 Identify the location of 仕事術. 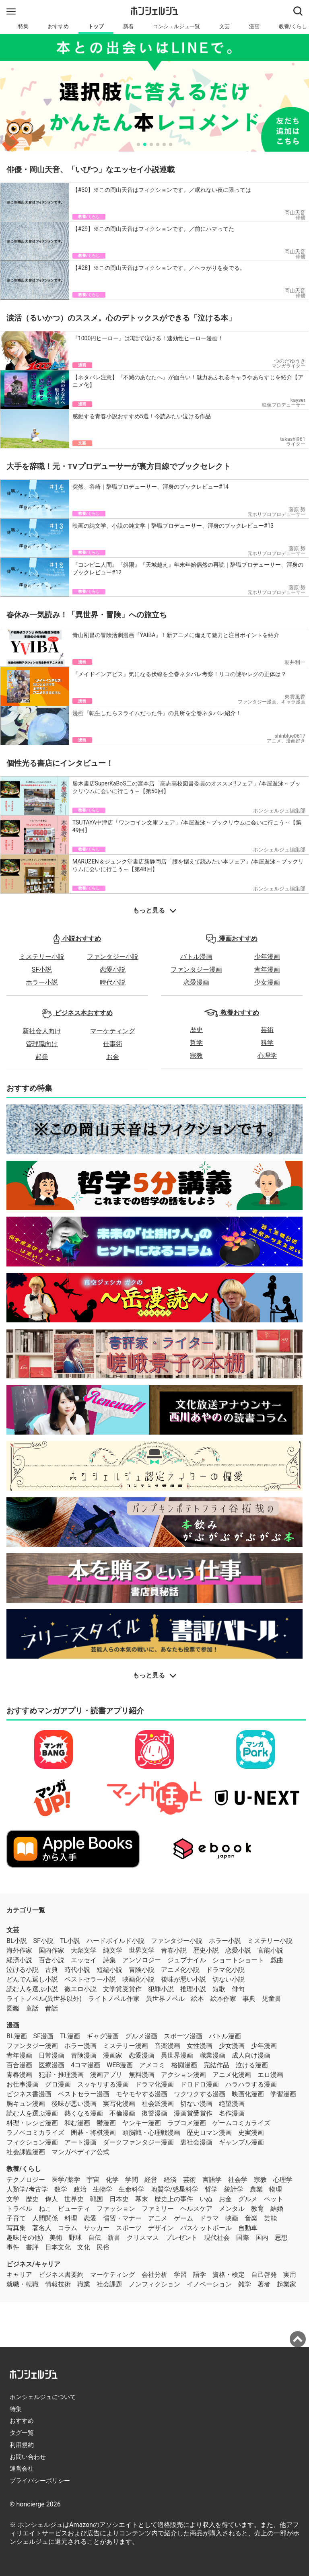
(112, 1044).